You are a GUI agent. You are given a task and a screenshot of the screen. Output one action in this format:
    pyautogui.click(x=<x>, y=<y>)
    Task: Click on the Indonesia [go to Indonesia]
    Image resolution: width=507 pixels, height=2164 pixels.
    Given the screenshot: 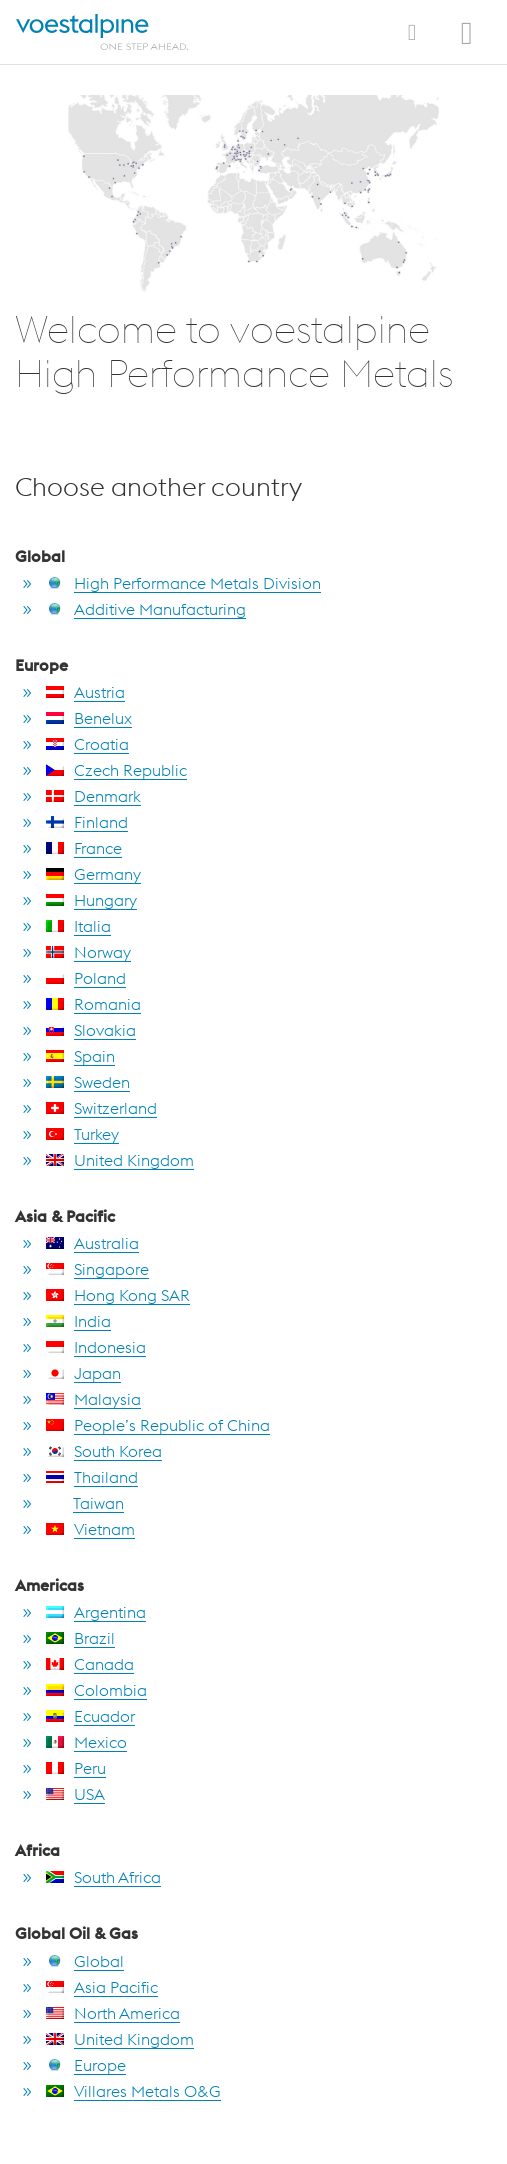 What is the action you would take?
    pyautogui.click(x=96, y=1347)
    